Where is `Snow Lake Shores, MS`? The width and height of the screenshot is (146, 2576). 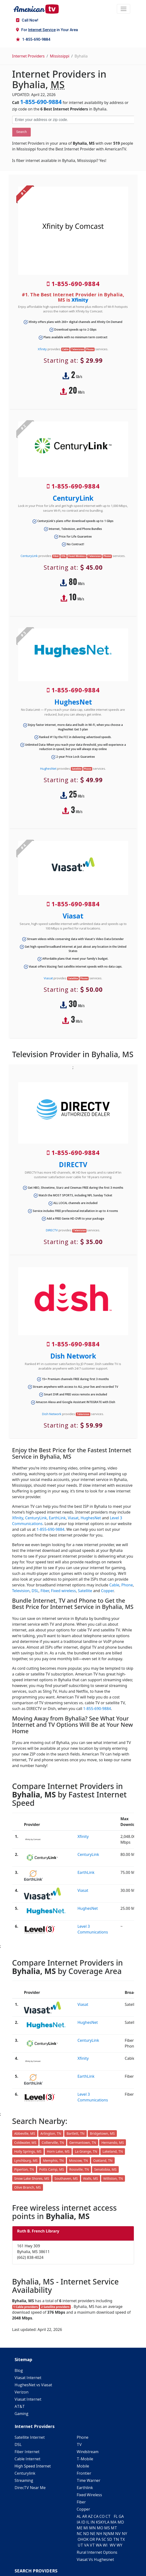 Snow Lake Shores, MS is located at coordinates (31, 2178).